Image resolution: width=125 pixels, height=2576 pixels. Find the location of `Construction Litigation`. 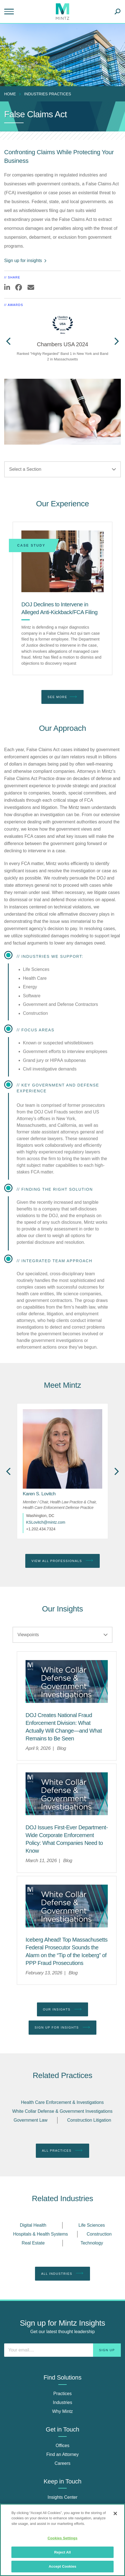

Construction Litigation is located at coordinates (89, 2120).